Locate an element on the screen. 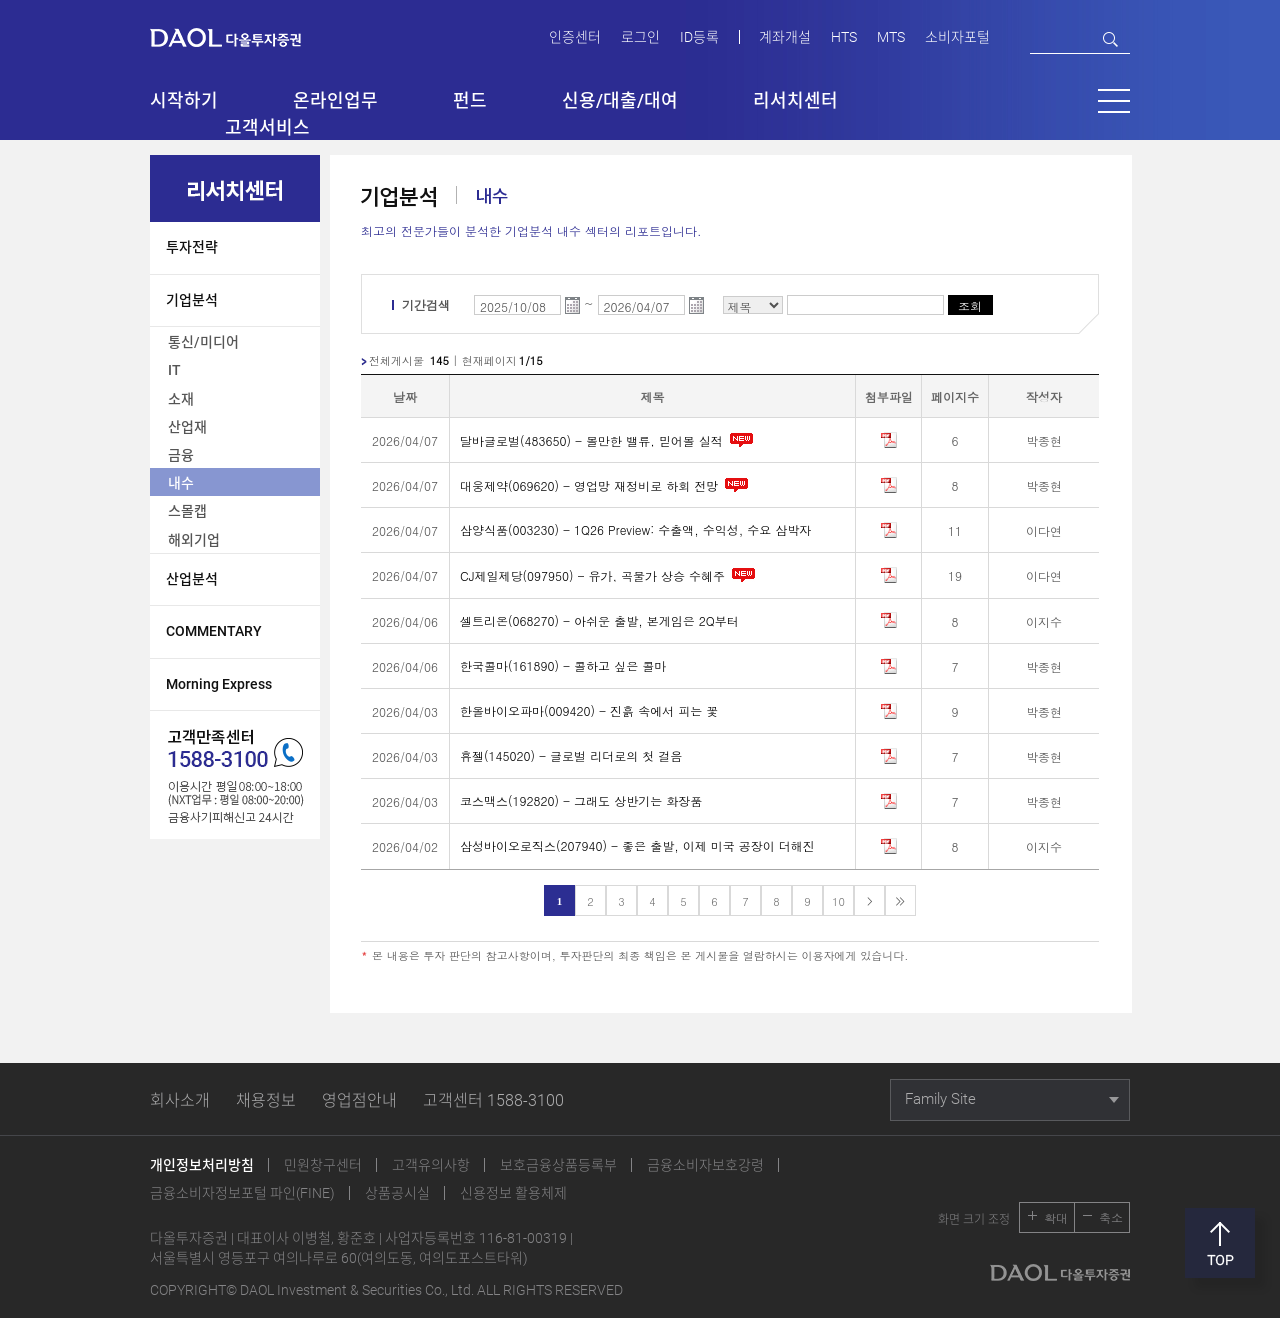 This screenshot has width=1280, height=1318. 영업점안내 is located at coordinates (359, 1100).